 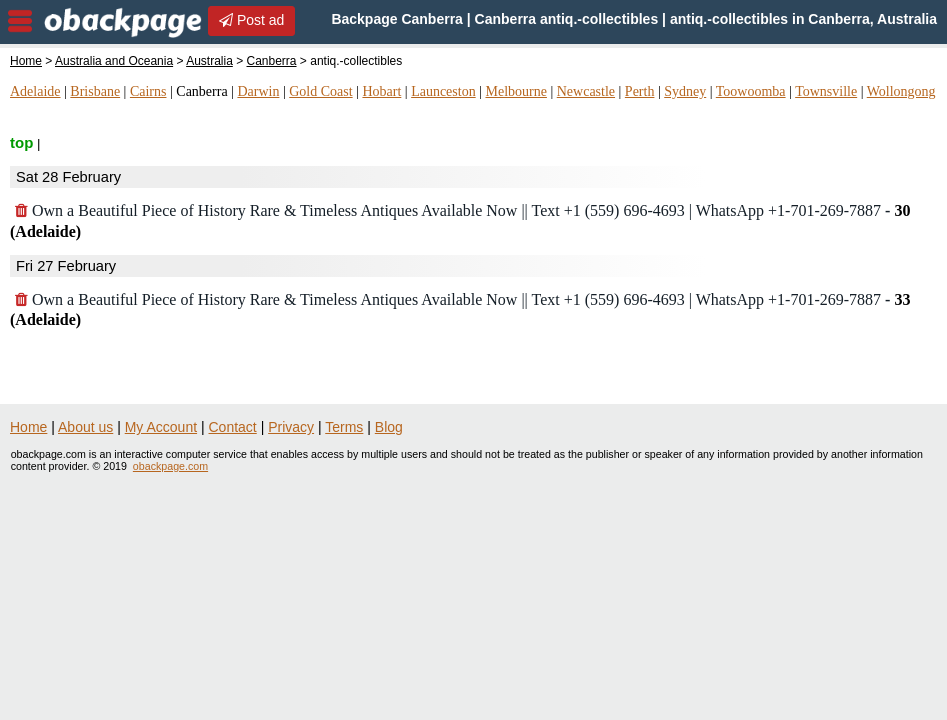 What do you see at coordinates (291, 427) in the screenshot?
I see `Privacy` at bounding box center [291, 427].